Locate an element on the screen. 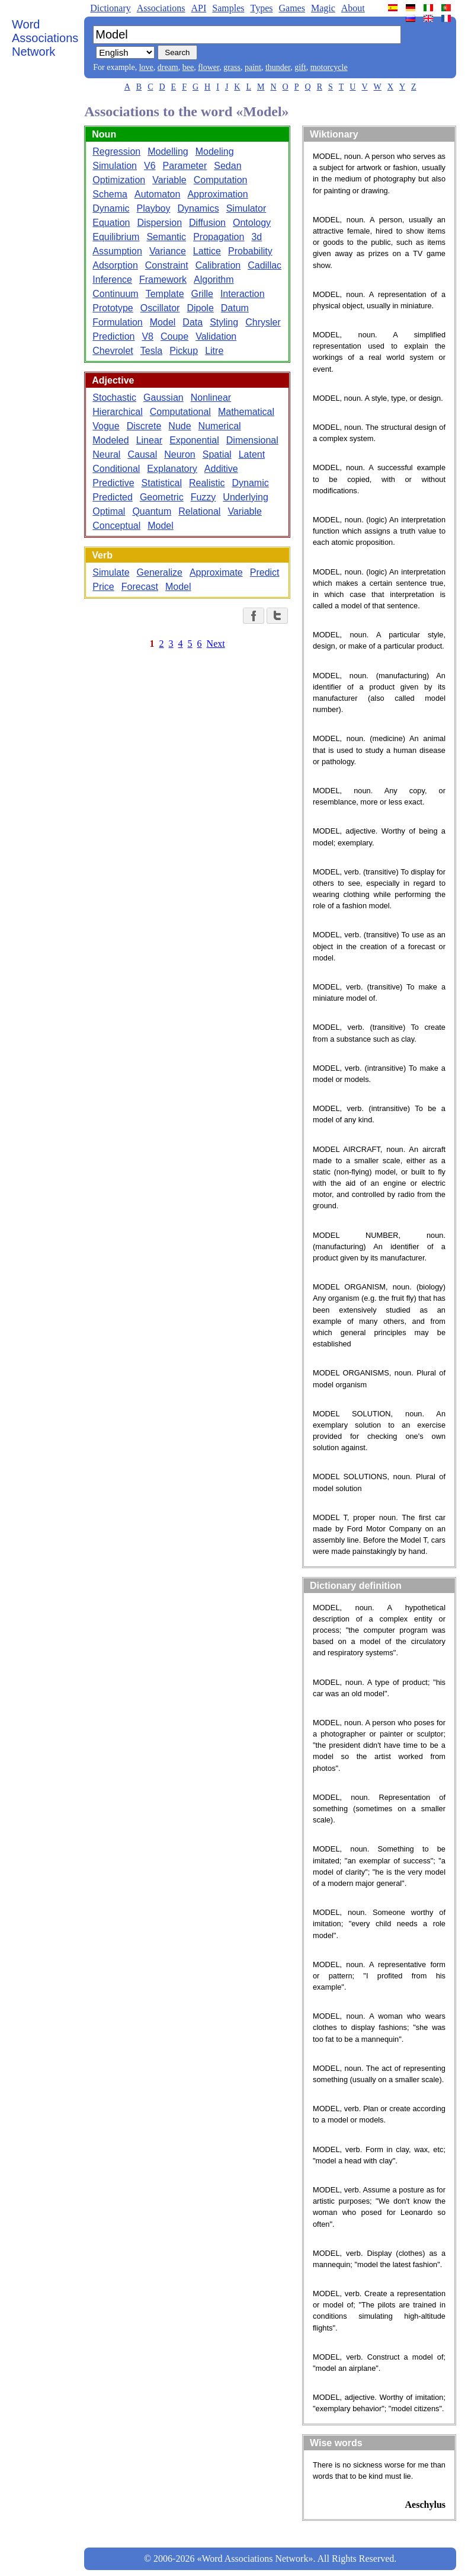  Tesla is located at coordinates (151, 351).